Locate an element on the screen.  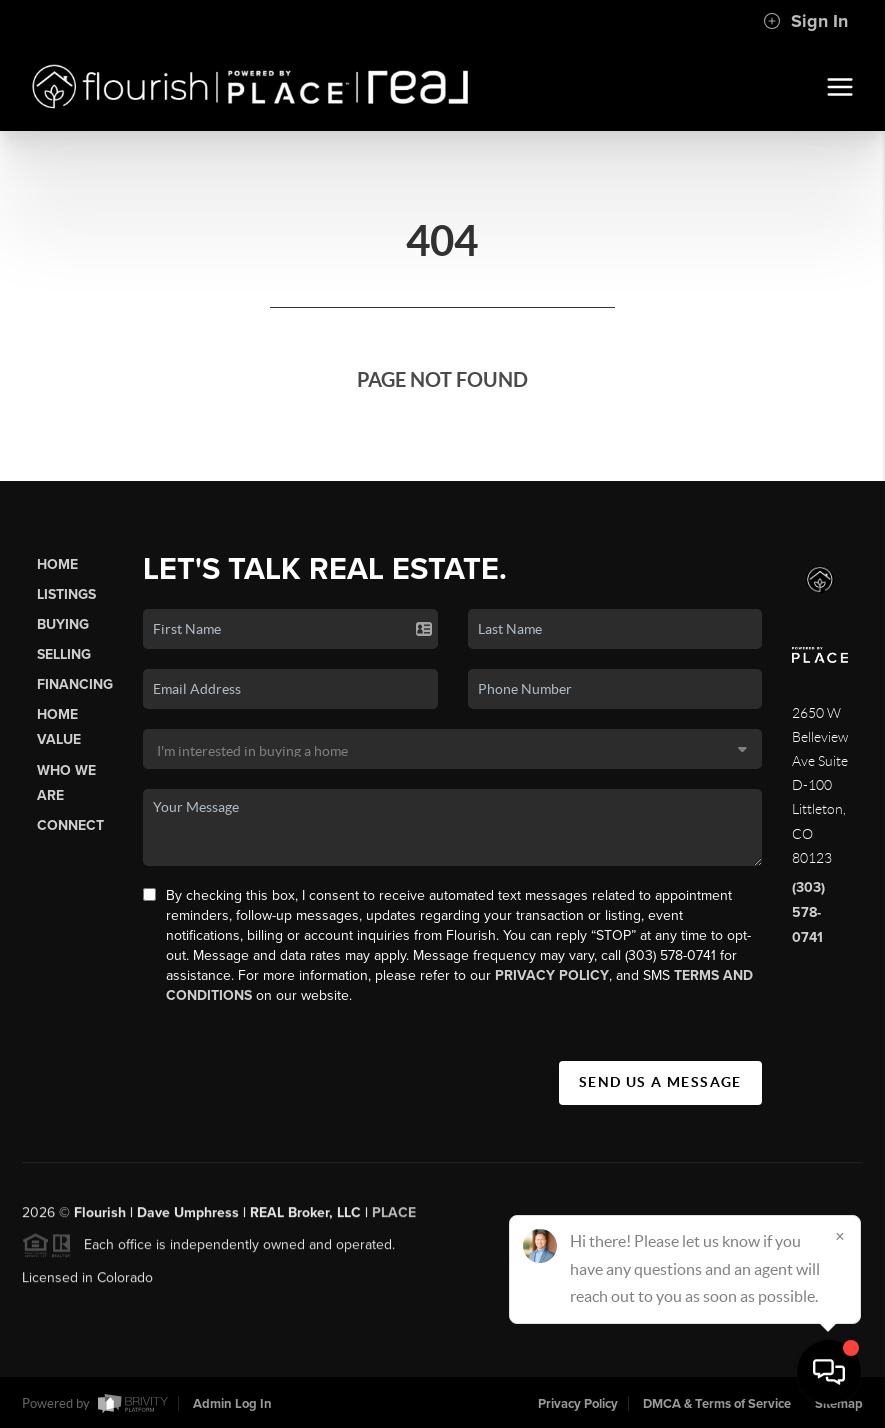
DMCA & Terms of Service is located at coordinates (717, 1404).